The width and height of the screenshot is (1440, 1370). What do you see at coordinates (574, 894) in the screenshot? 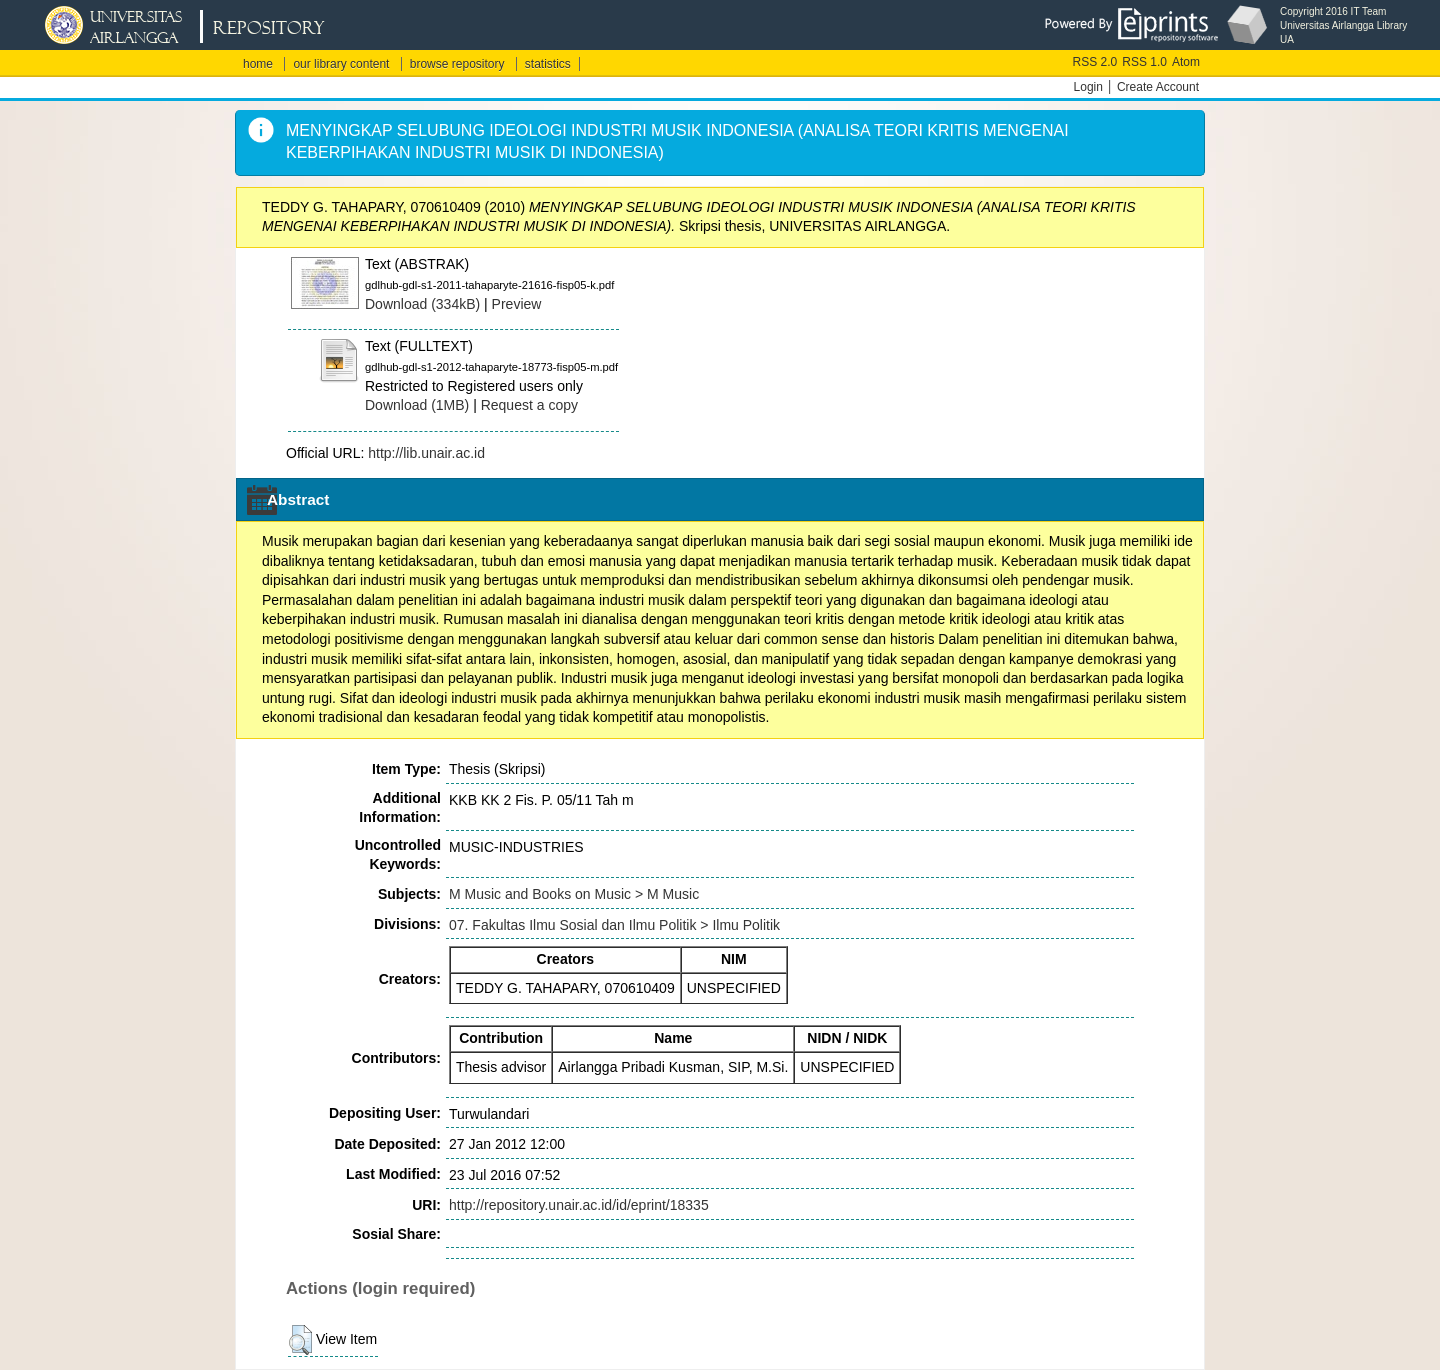
I see `M Music and Books on Music > M Music` at bounding box center [574, 894].